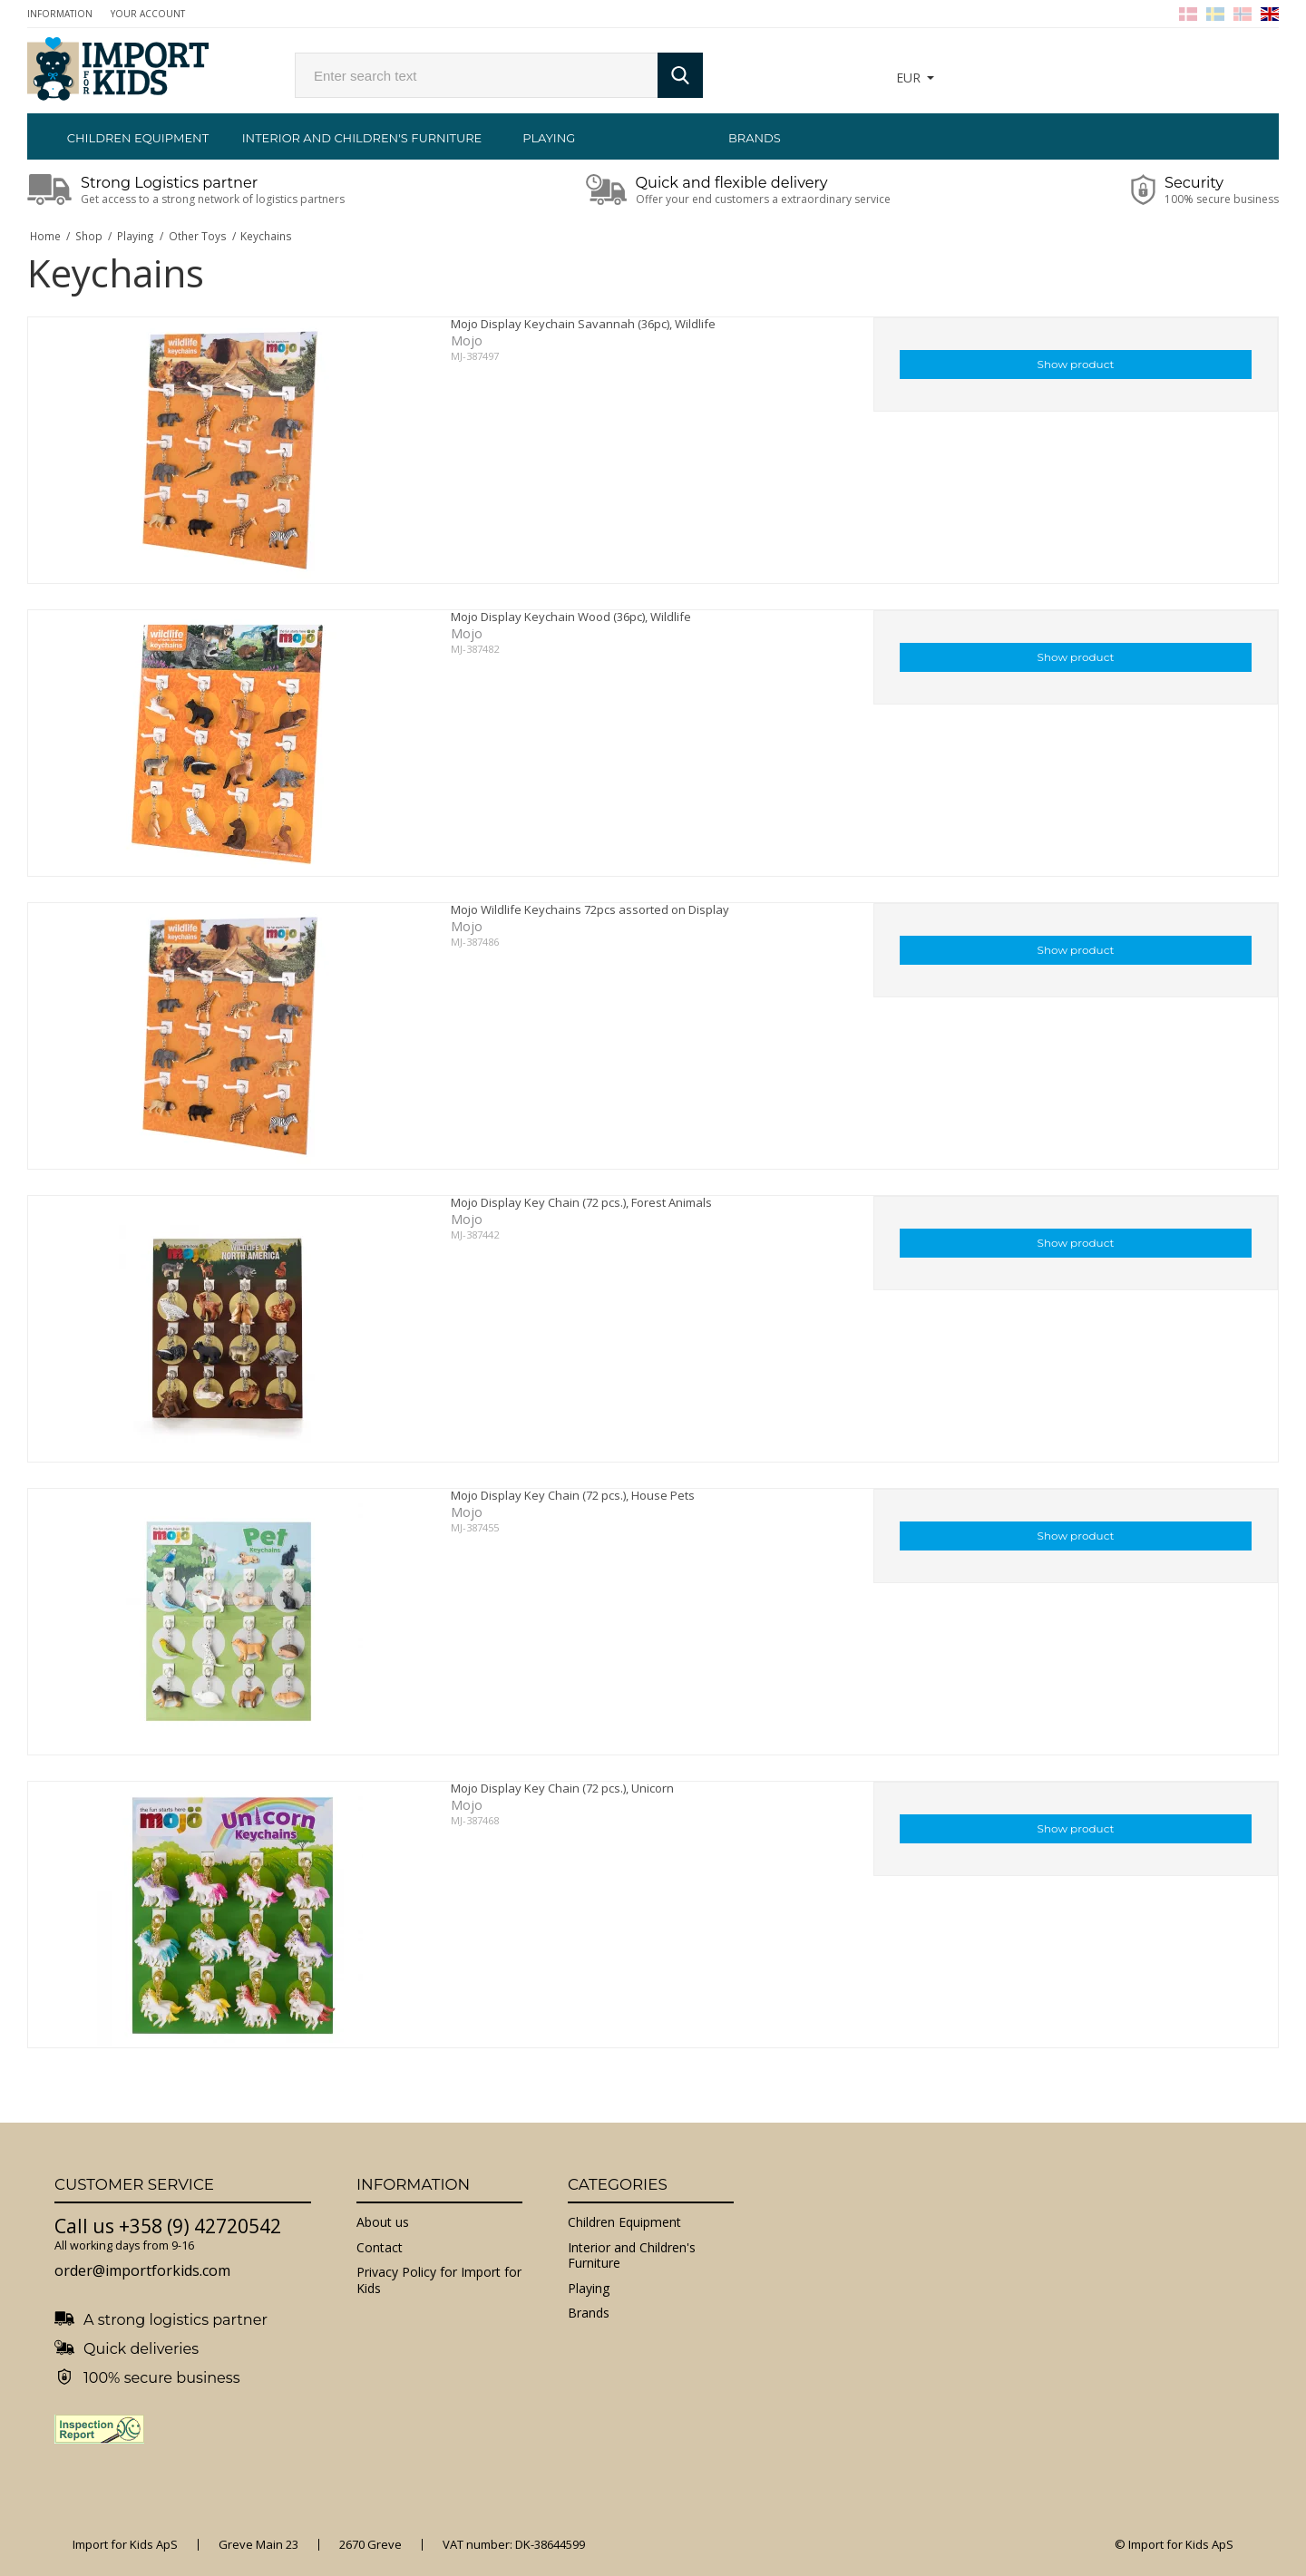  I want to click on Show product, so click(1076, 364).